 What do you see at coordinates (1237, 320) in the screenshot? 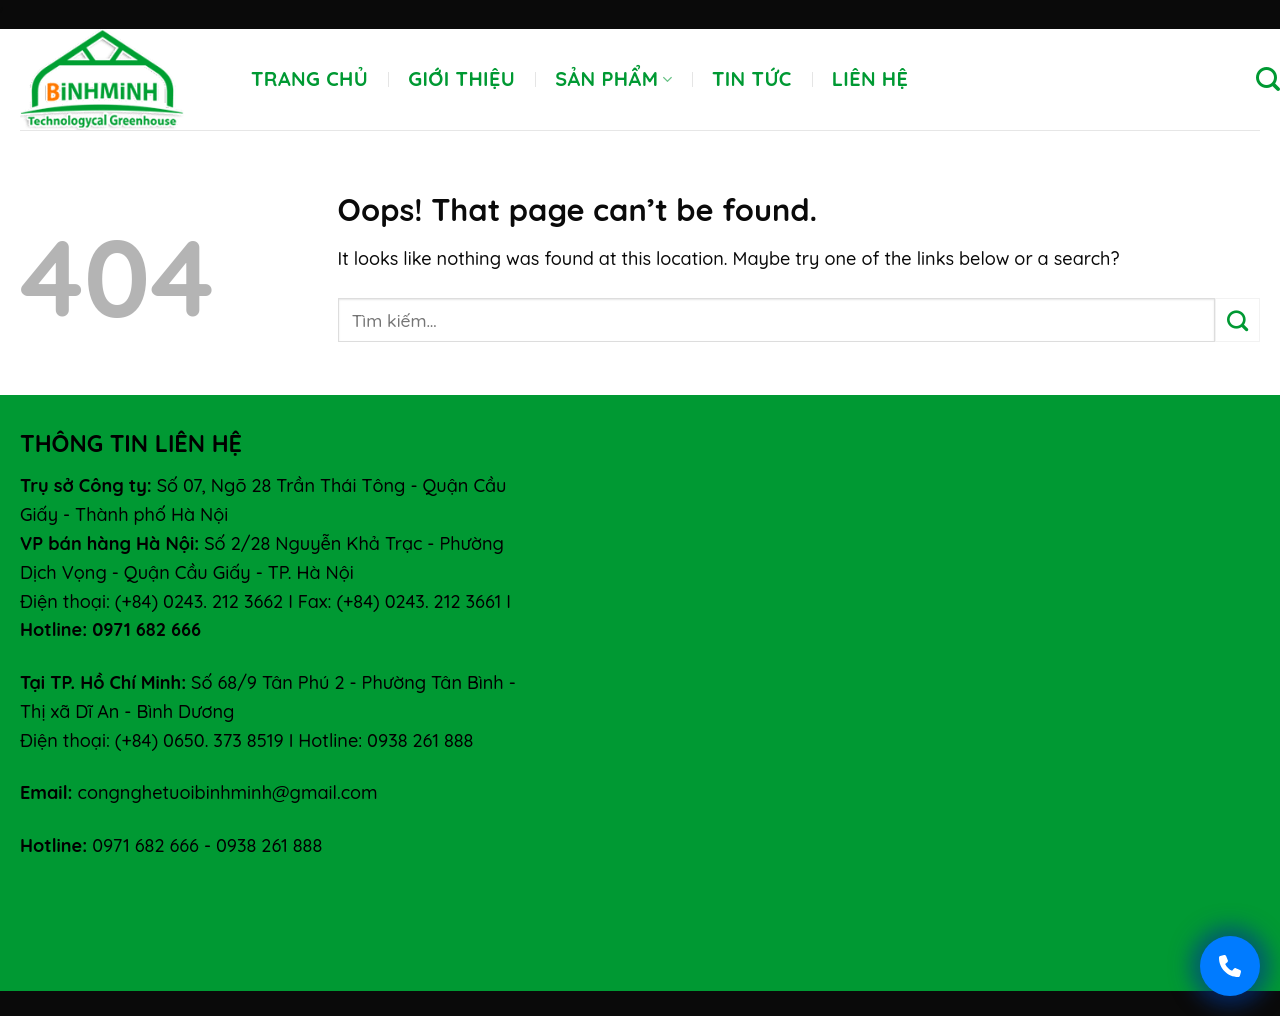
I see `[Submit]` at bounding box center [1237, 320].